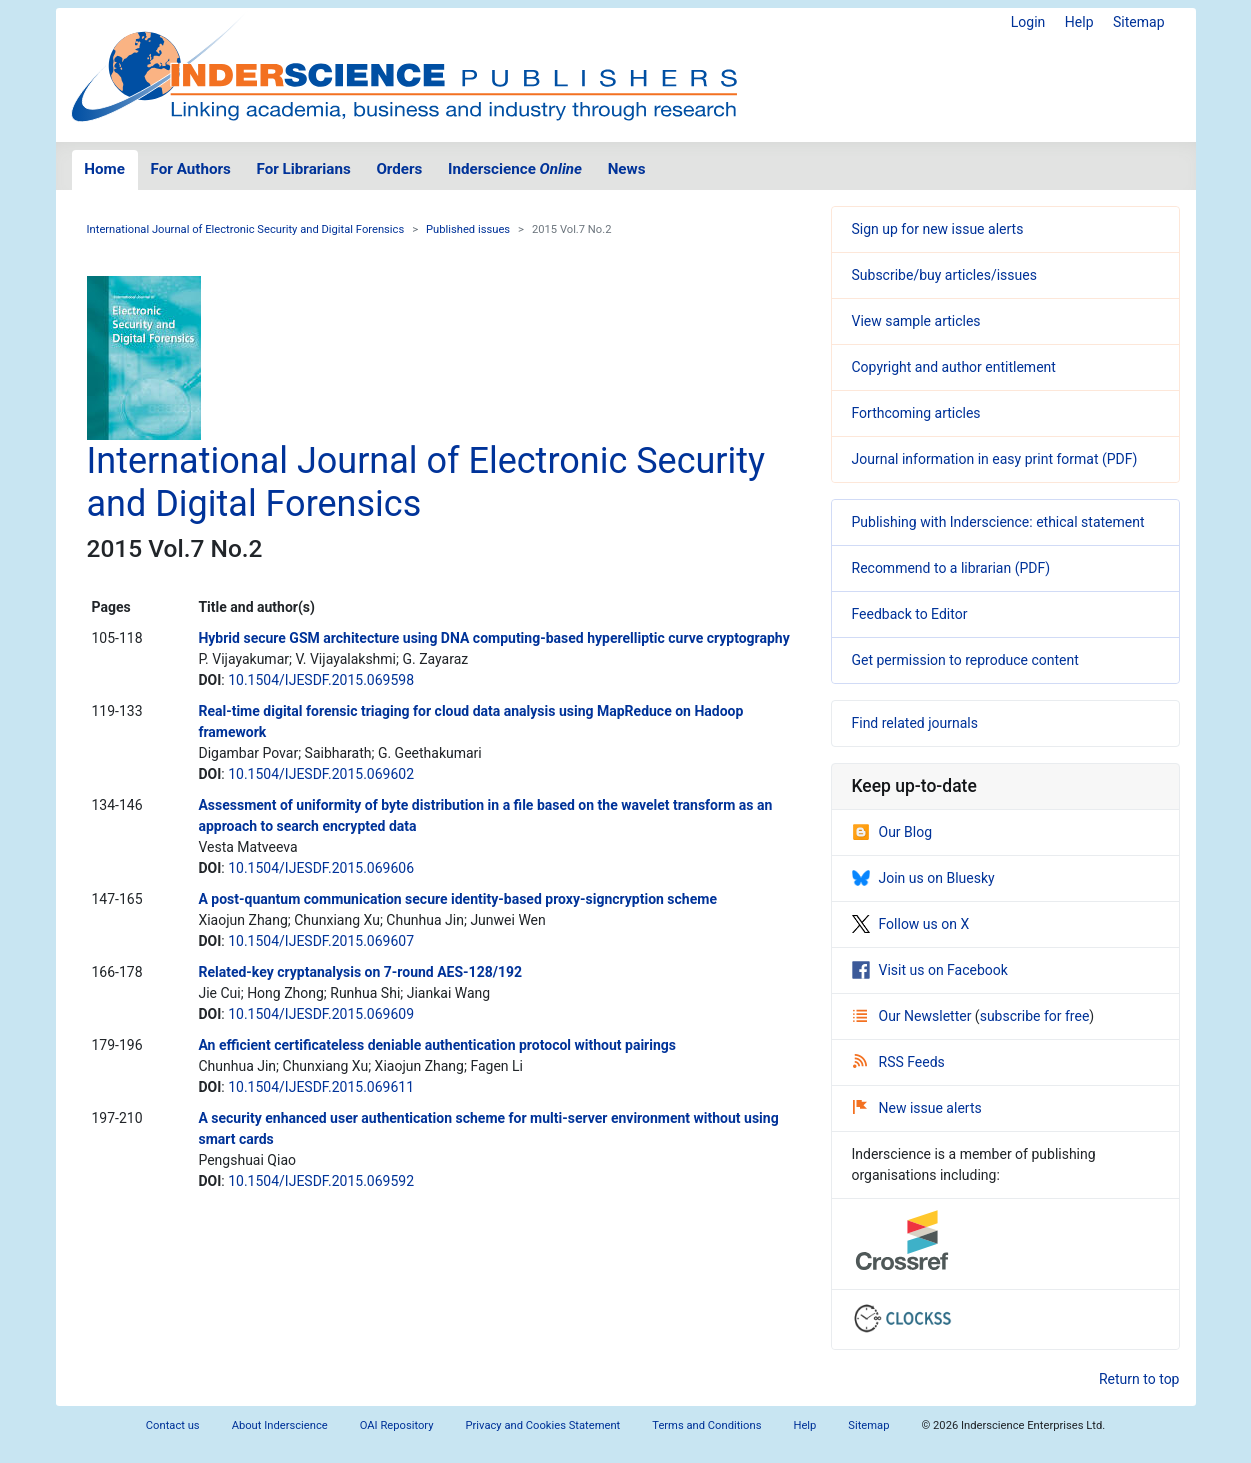  I want to click on Publishing with Inderscience: ethical statement, so click(998, 522).